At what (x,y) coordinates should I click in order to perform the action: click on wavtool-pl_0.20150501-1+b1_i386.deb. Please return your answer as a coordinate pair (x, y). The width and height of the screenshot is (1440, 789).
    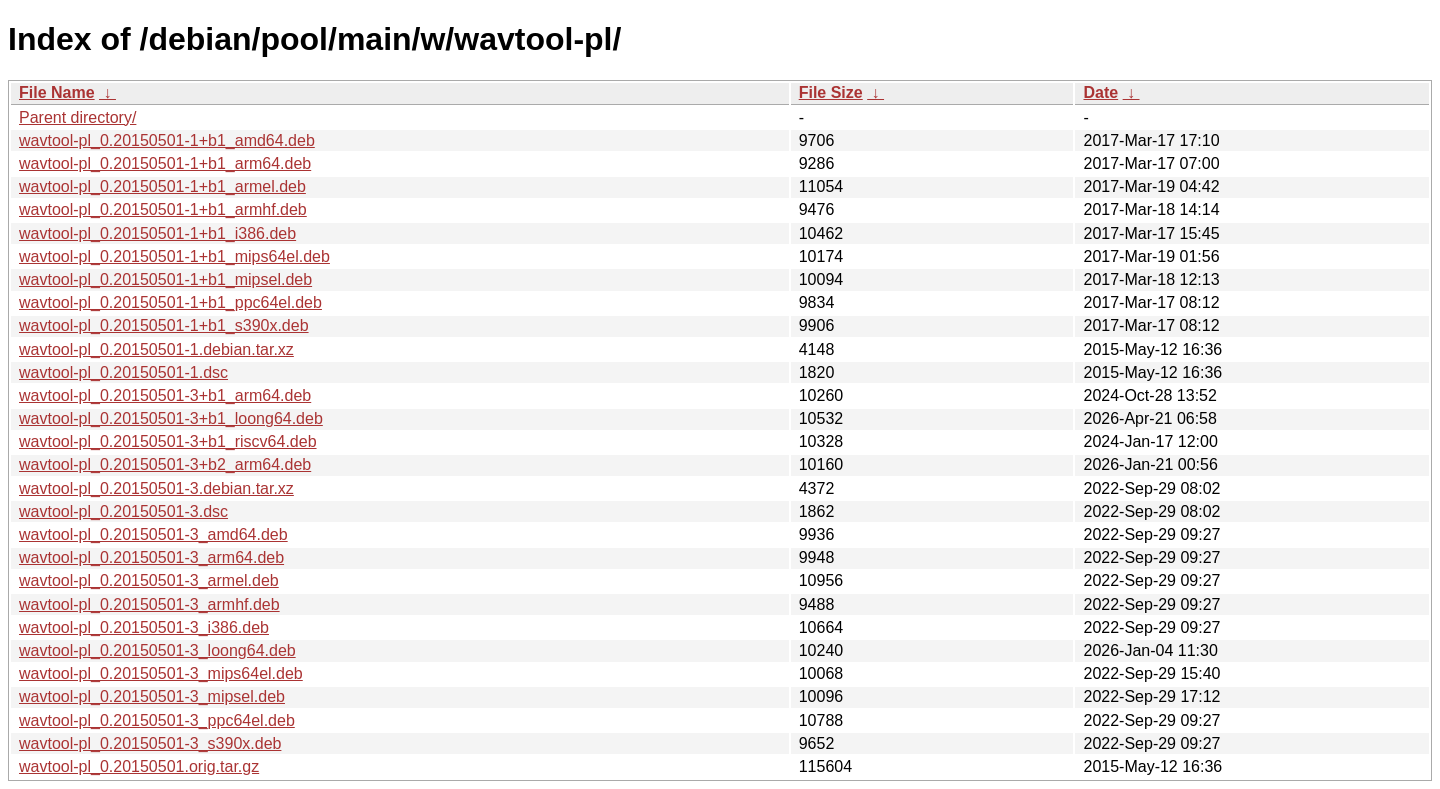
    Looking at the image, I should click on (157, 233).